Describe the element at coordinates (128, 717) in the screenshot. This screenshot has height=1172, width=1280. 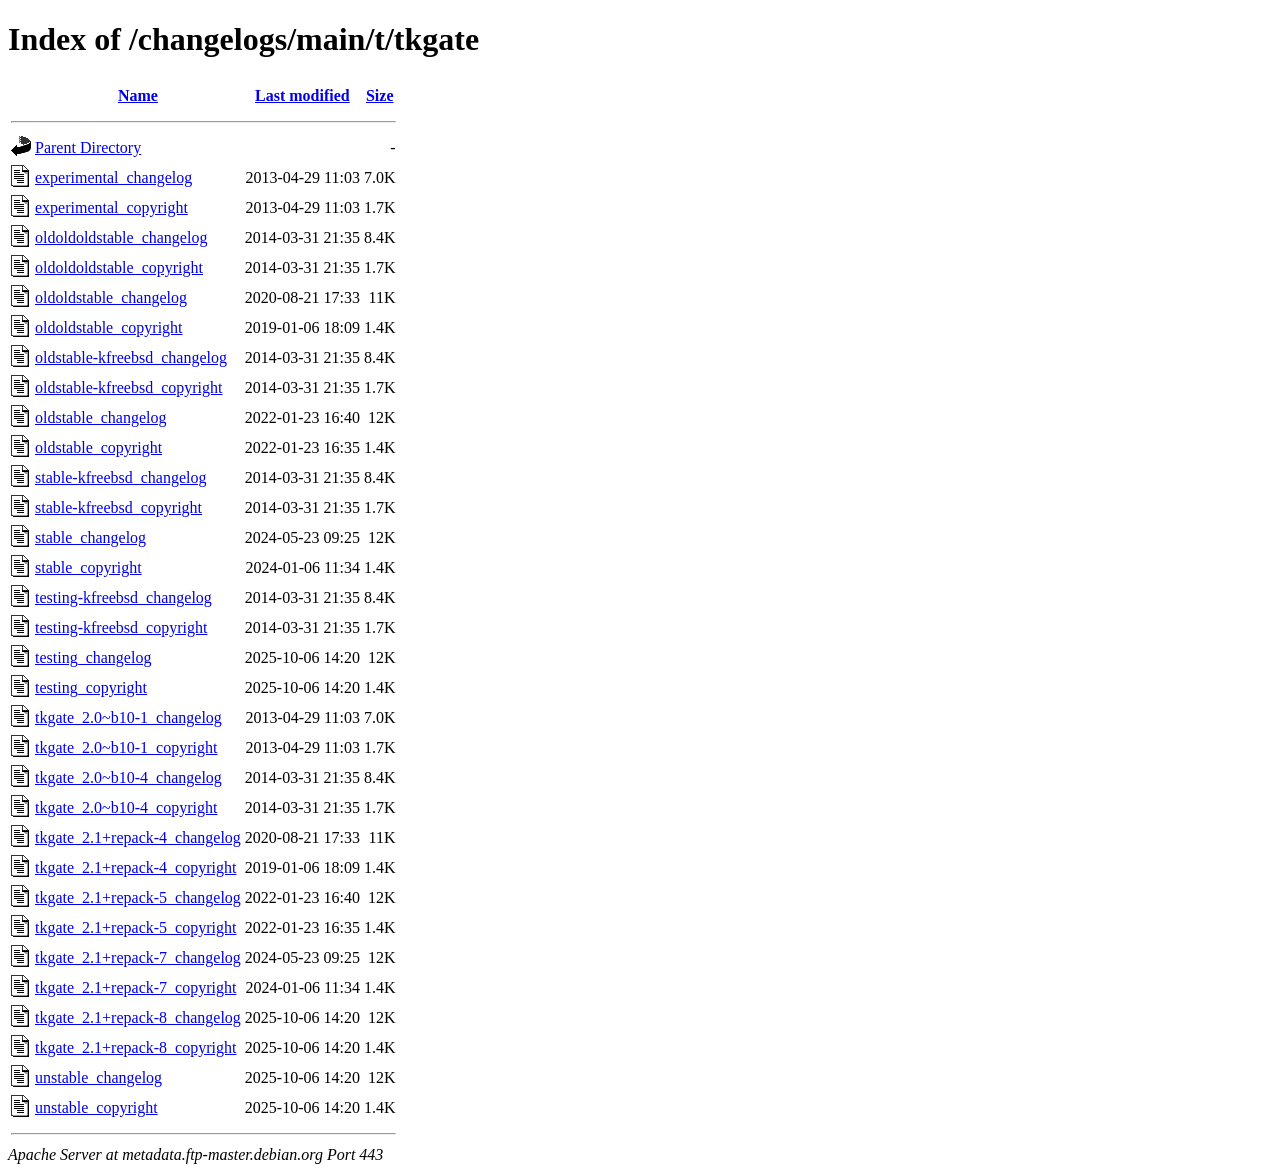
I see `tkgate_2.0~b10-1_changelog` at that location.